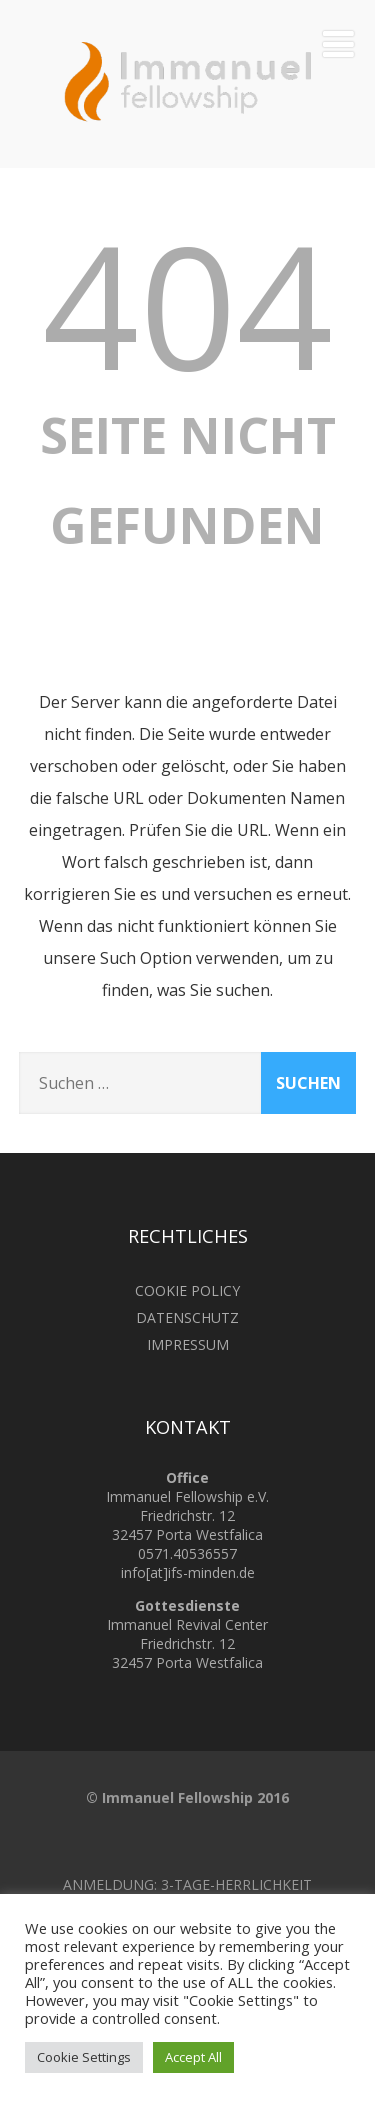 The height and width of the screenshot is (2103, 375). I want to click on ANMELDUNG: 3-TAGE-HERRLICHKEIT, so click(187, 1884).